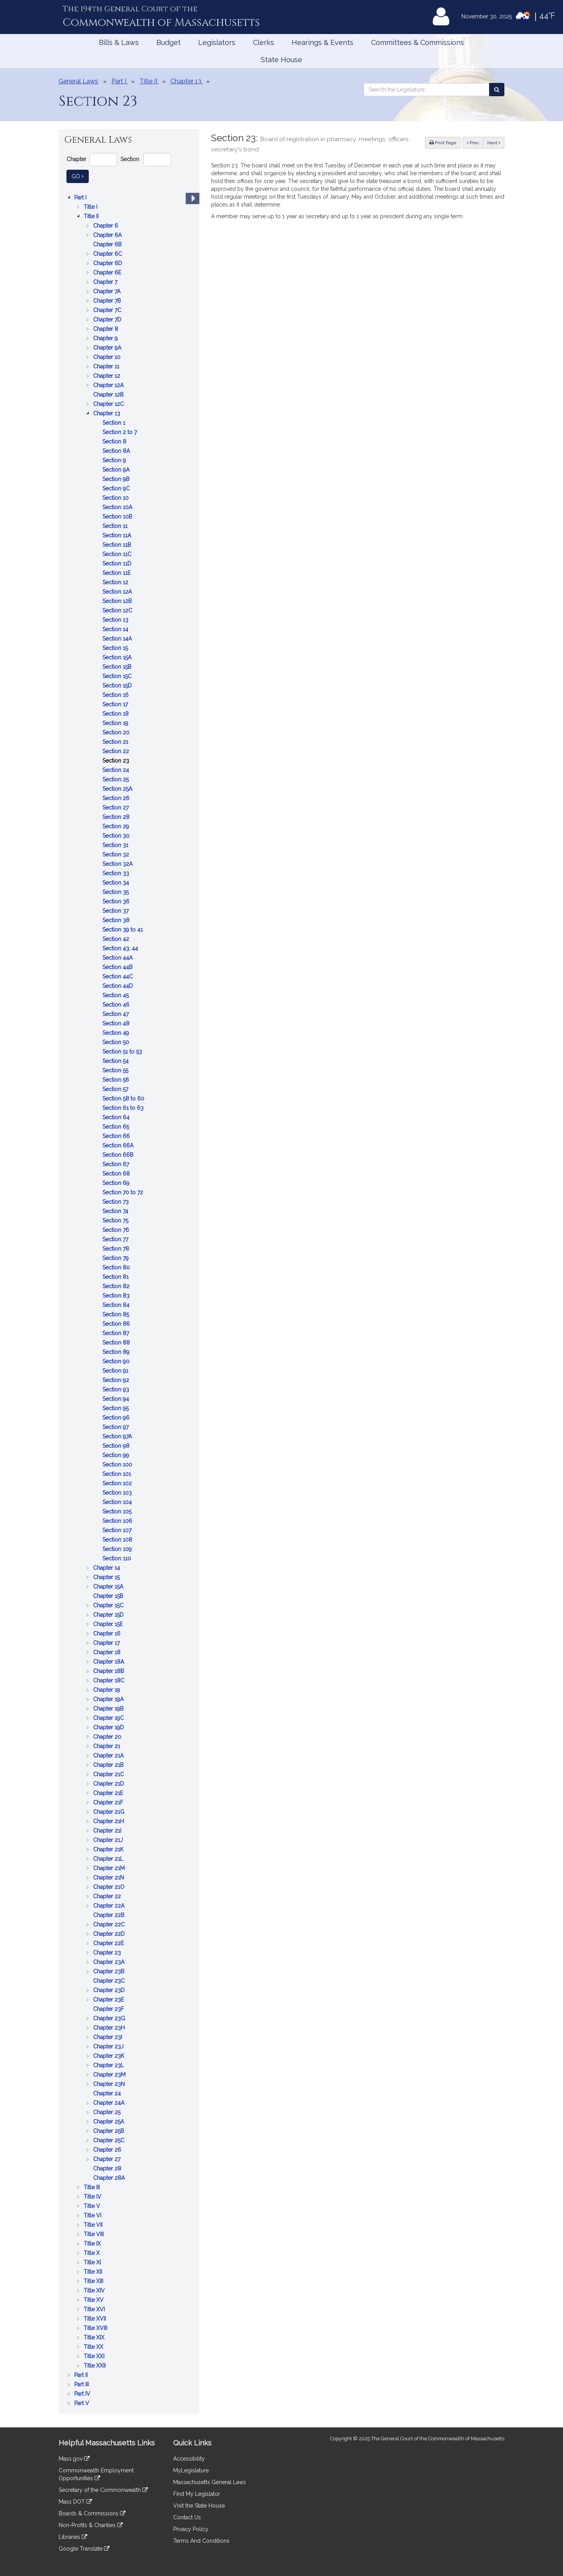  I want to click on Section 87, so click(116, 1333).